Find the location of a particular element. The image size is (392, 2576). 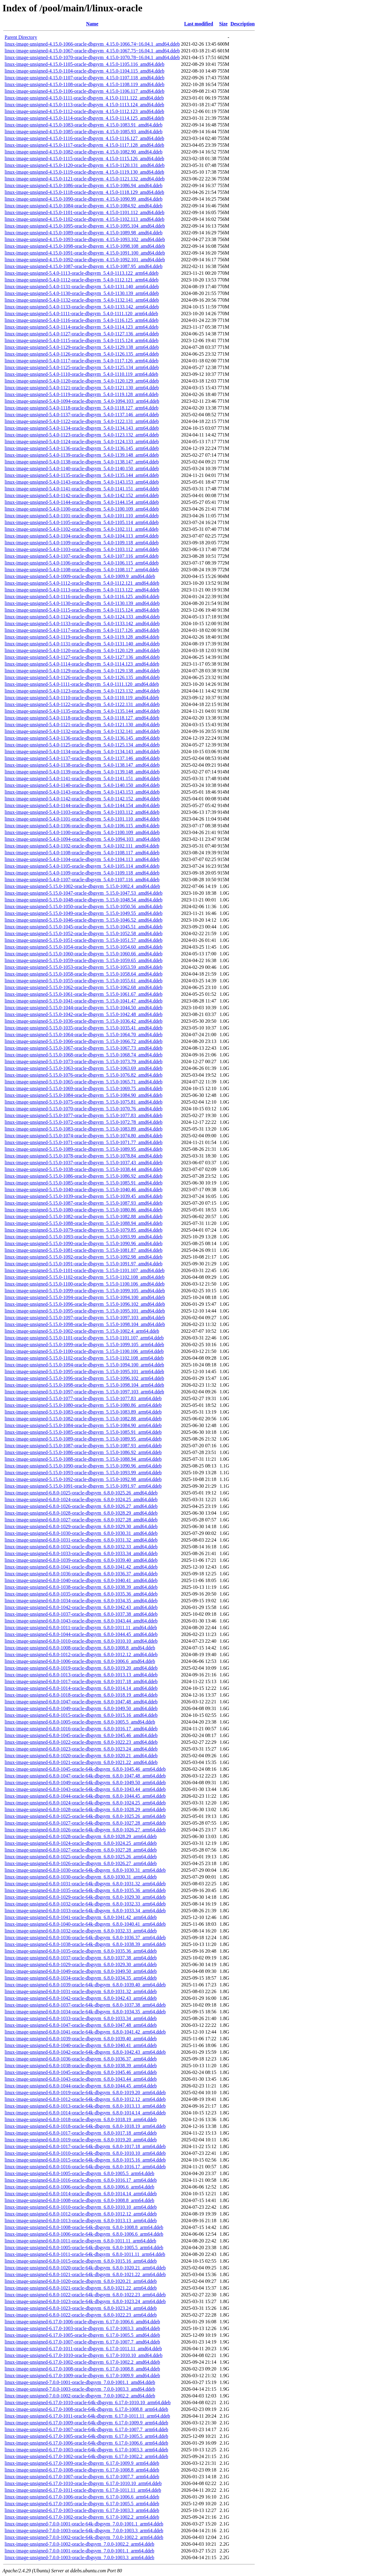

linux-image-unsigned-5.4.0-1144-oracle-dbgsym_5.4.0-1144.154_amd64.ddeb is located at coordinates (82, 805).